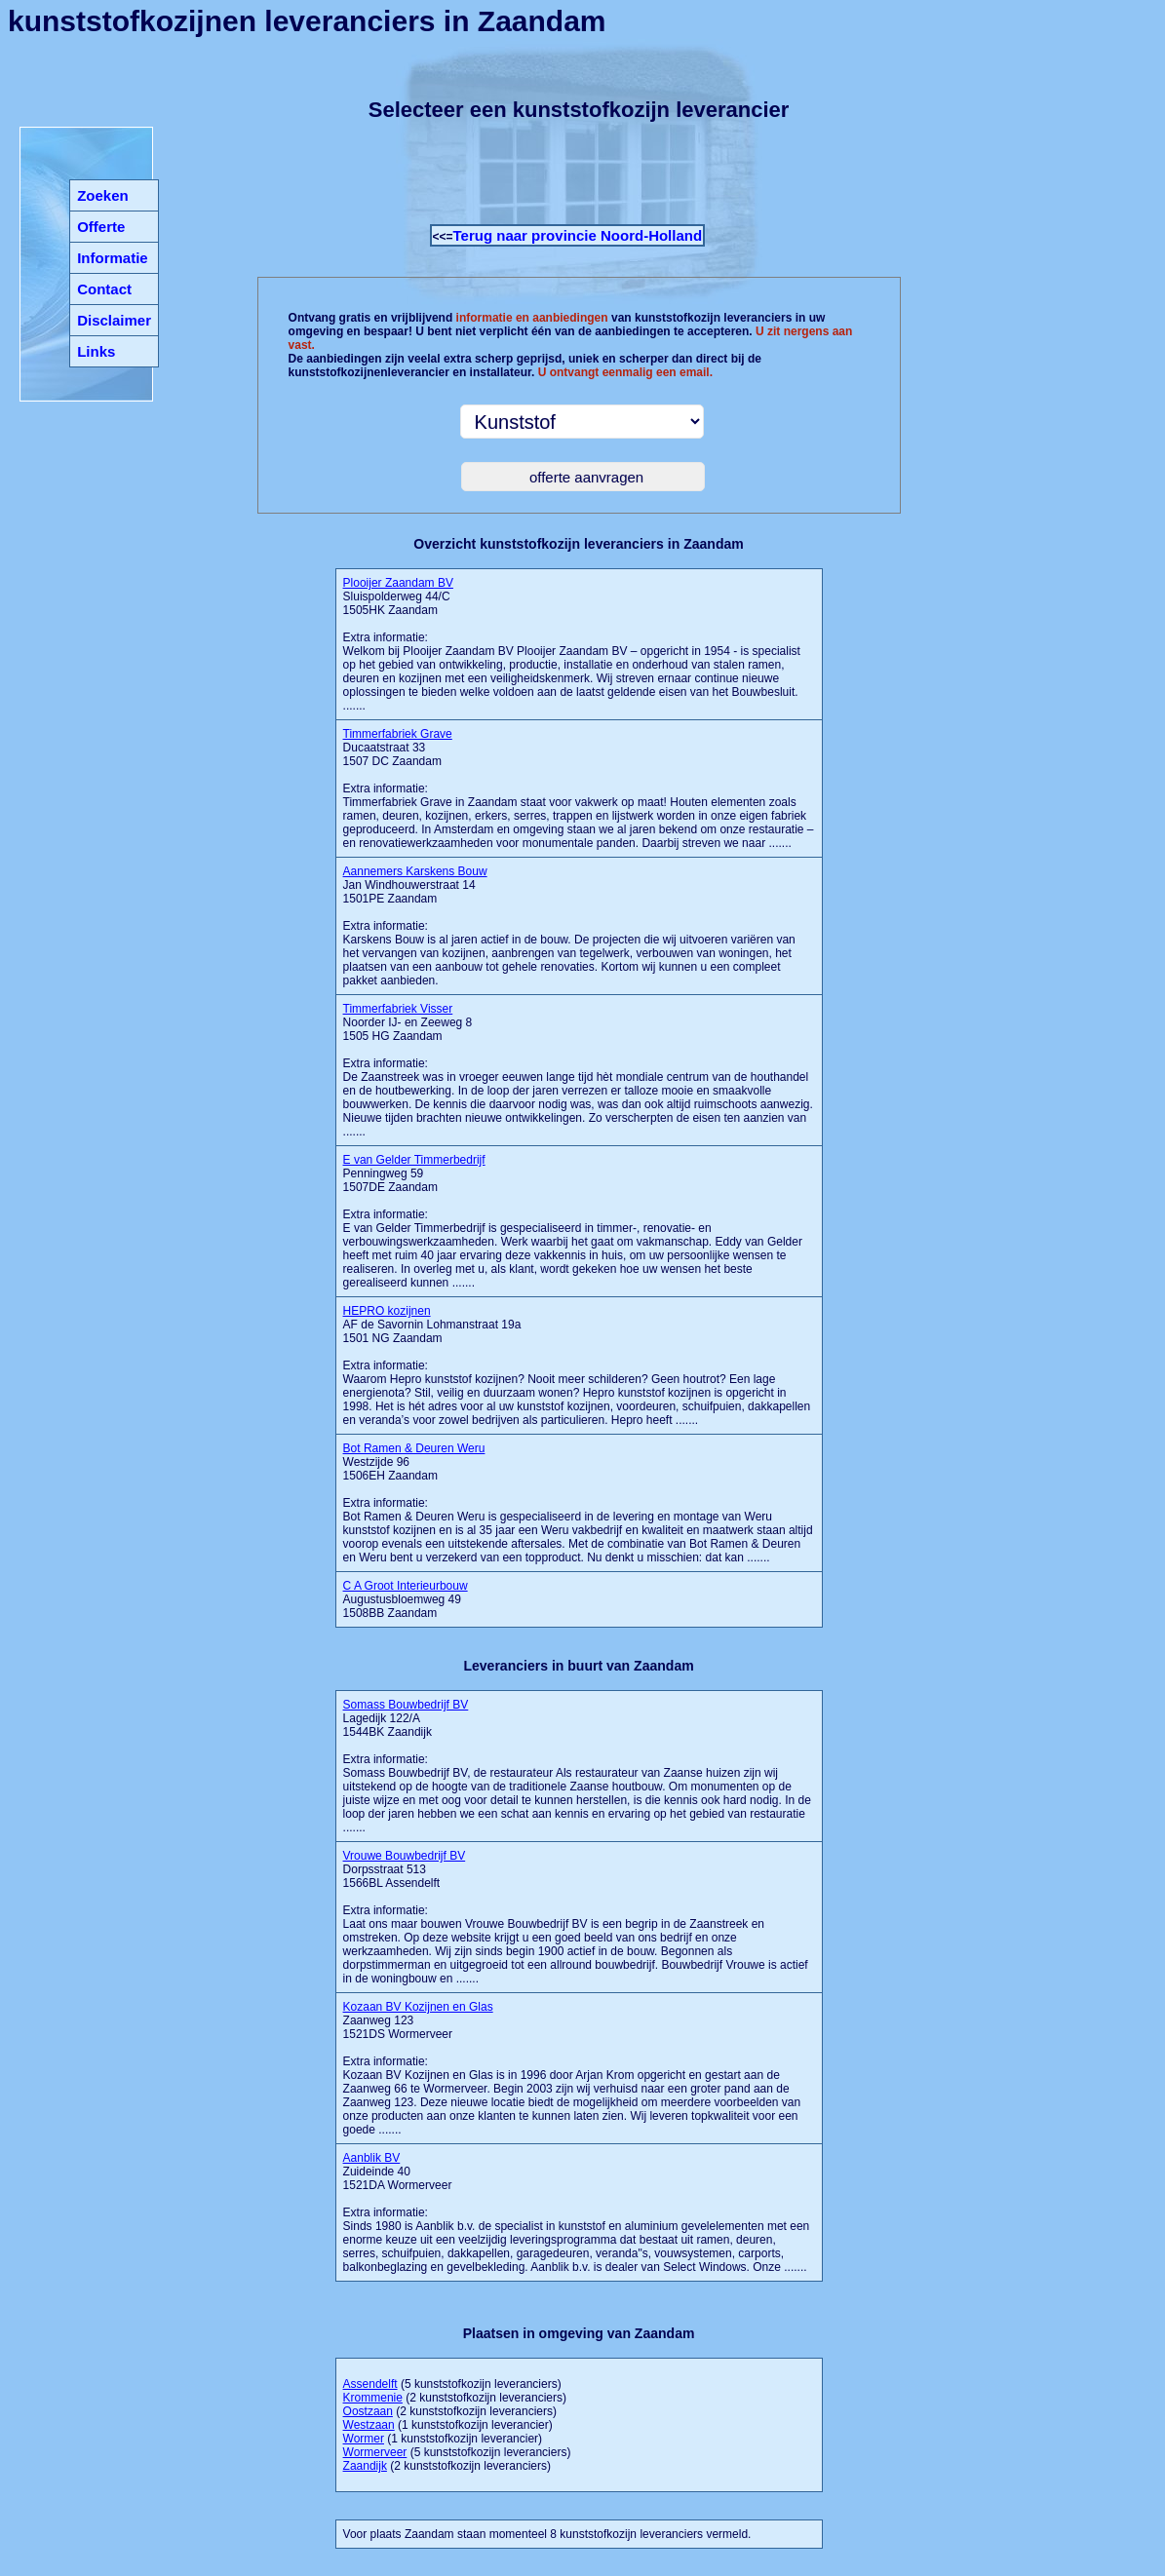  I want to click on Contact, so click(104, 289).